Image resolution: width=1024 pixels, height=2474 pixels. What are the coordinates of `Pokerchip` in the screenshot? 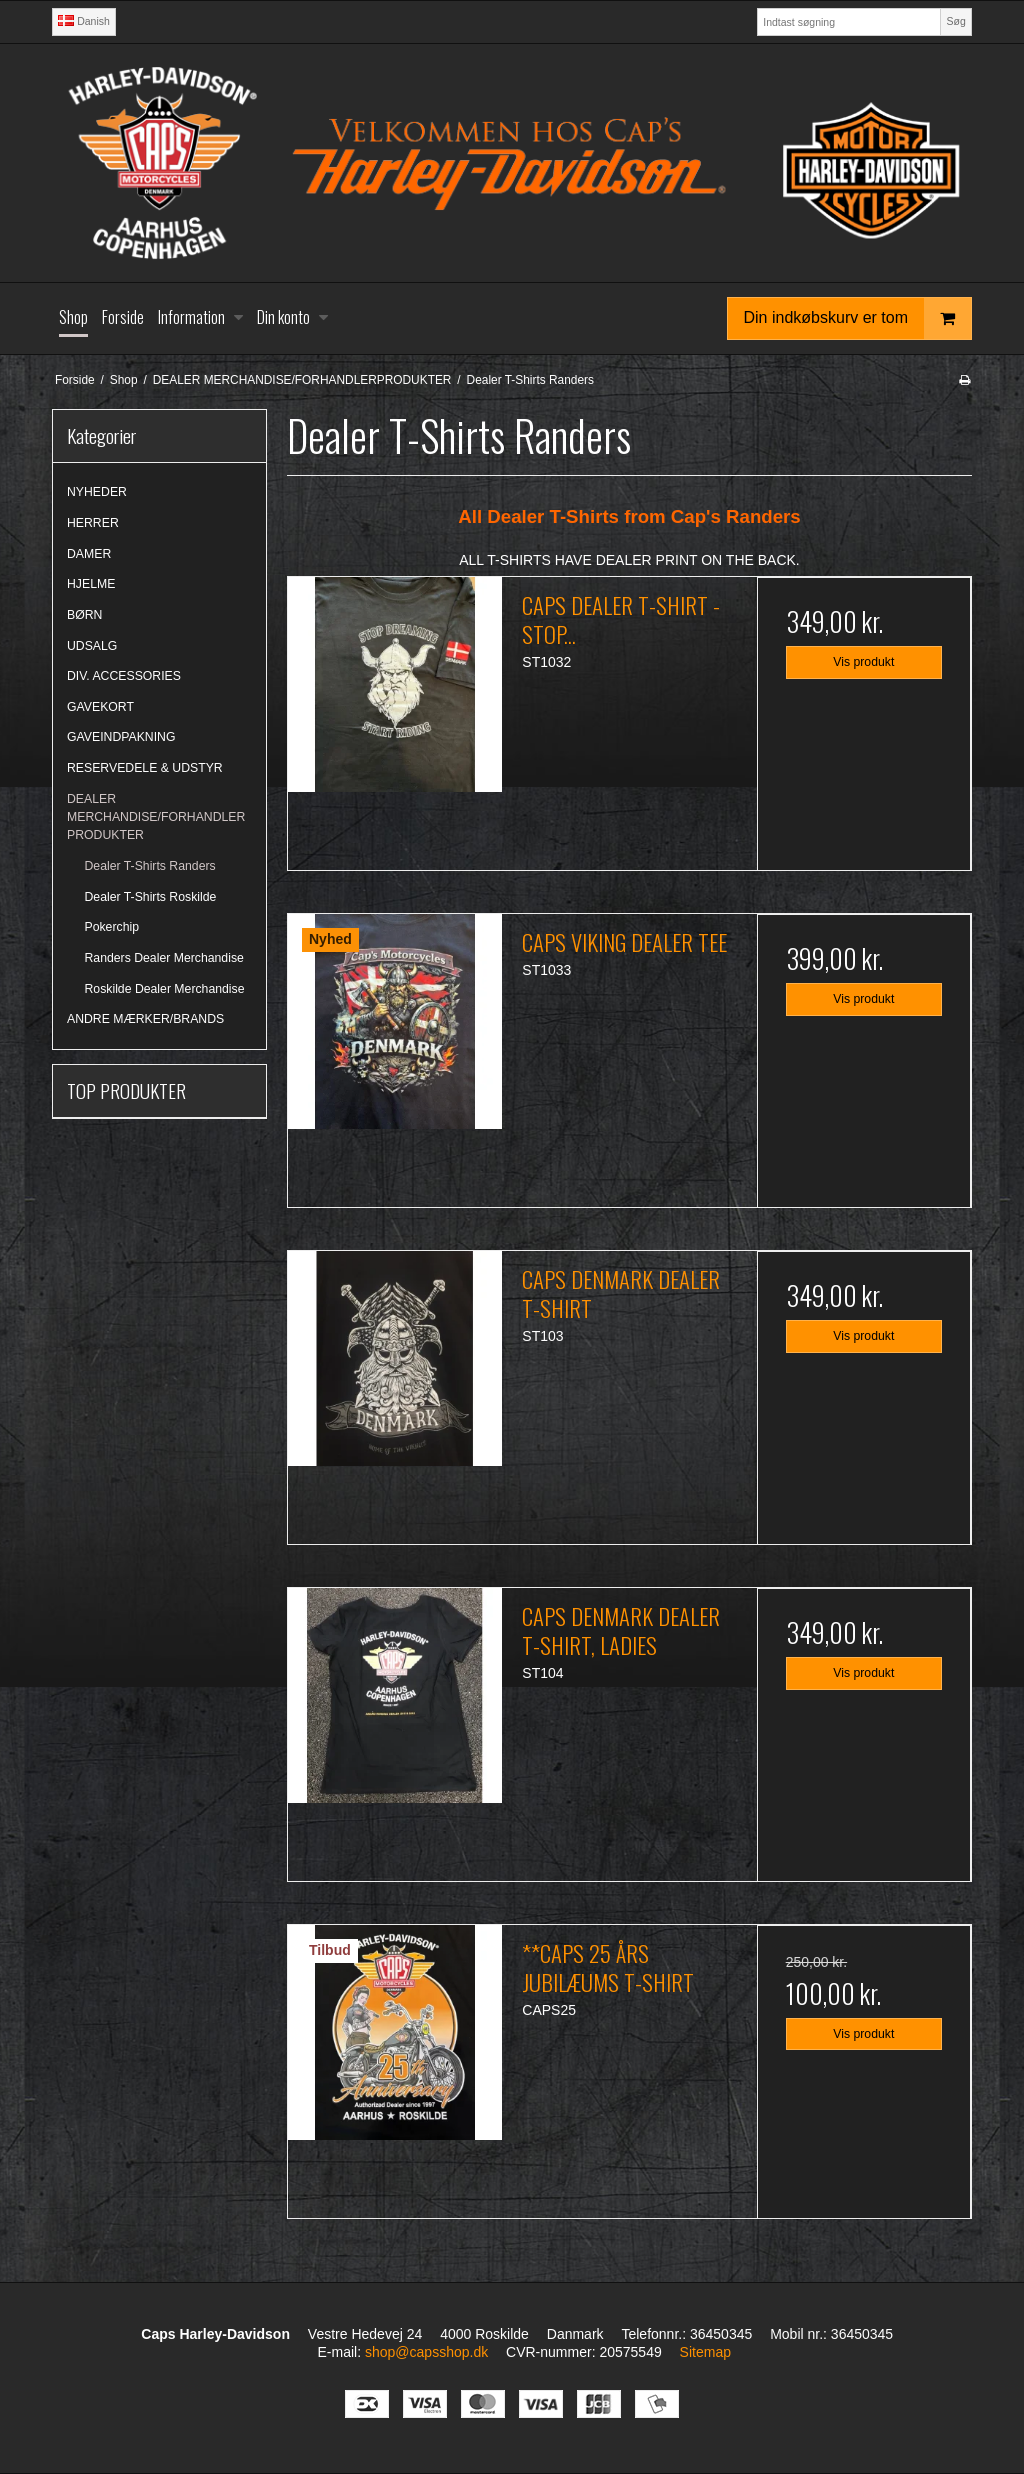 It's located at (112, 927).